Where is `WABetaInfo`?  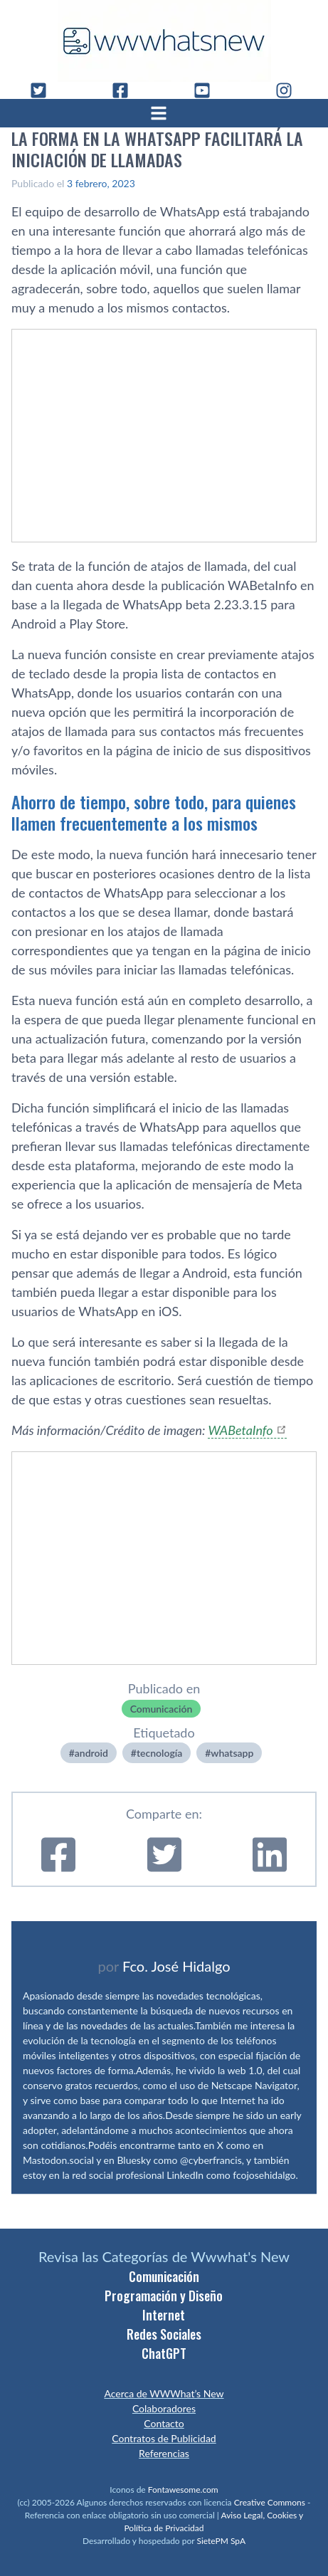
WABetaInfo is located at coordinates (240, 1430).